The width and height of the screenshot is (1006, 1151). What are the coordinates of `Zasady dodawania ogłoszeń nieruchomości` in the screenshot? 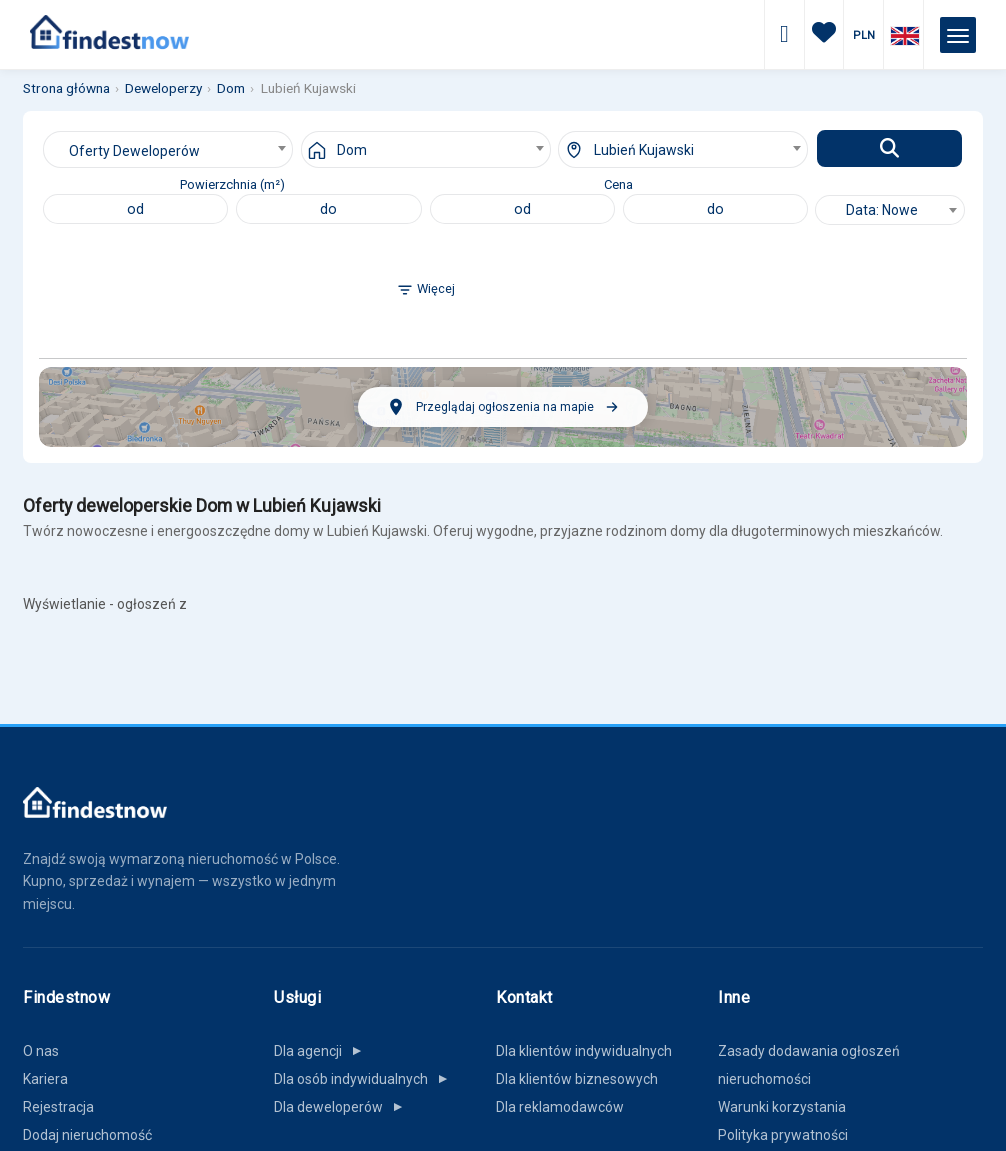 It's located at (809, 1065).